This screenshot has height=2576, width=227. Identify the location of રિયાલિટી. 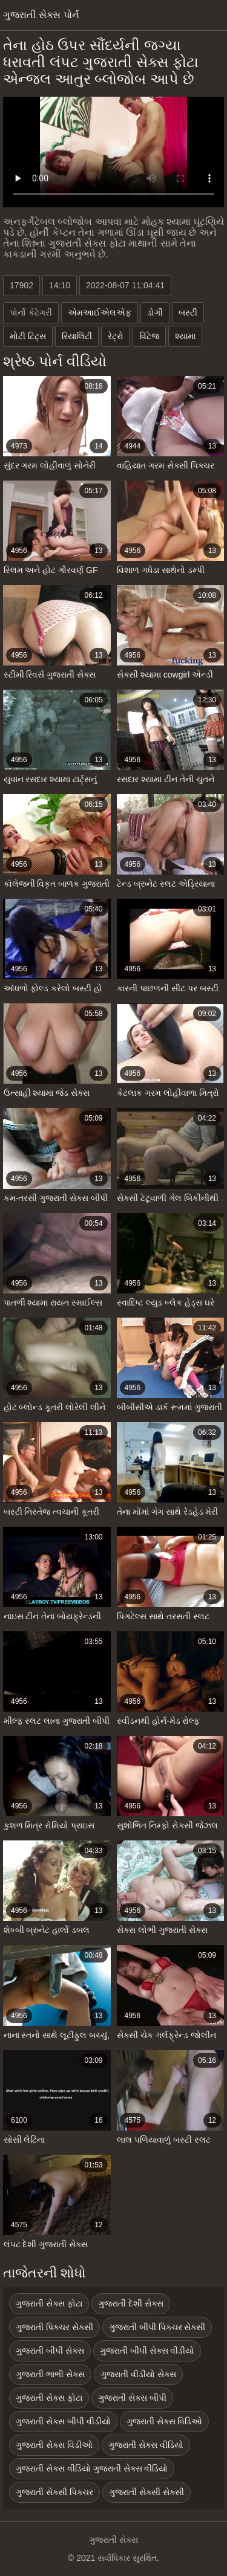
(77, 336).